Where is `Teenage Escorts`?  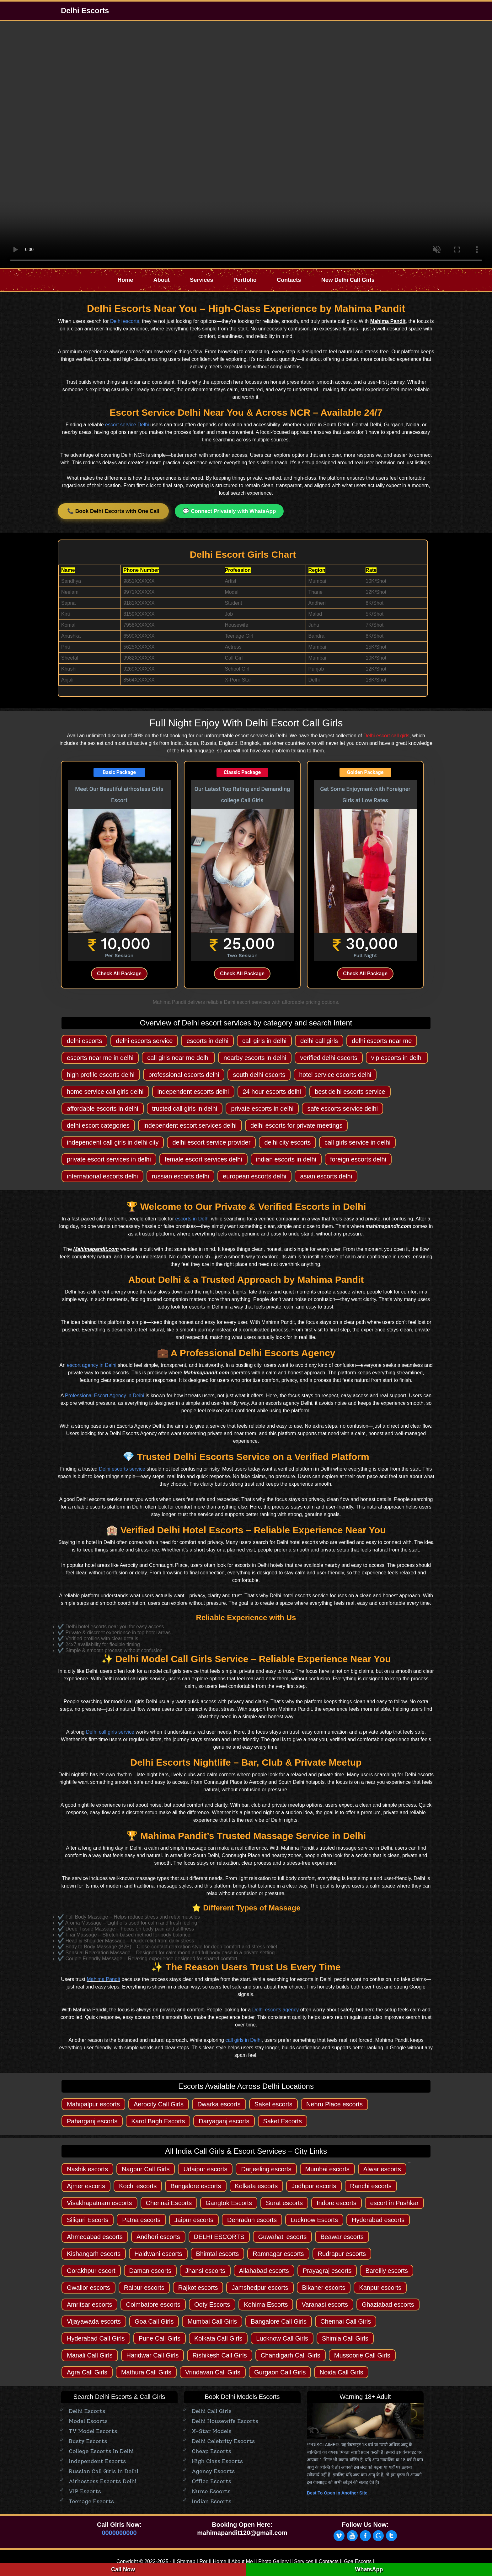 Teenage Escorts is located at coordinates (91, 2501).